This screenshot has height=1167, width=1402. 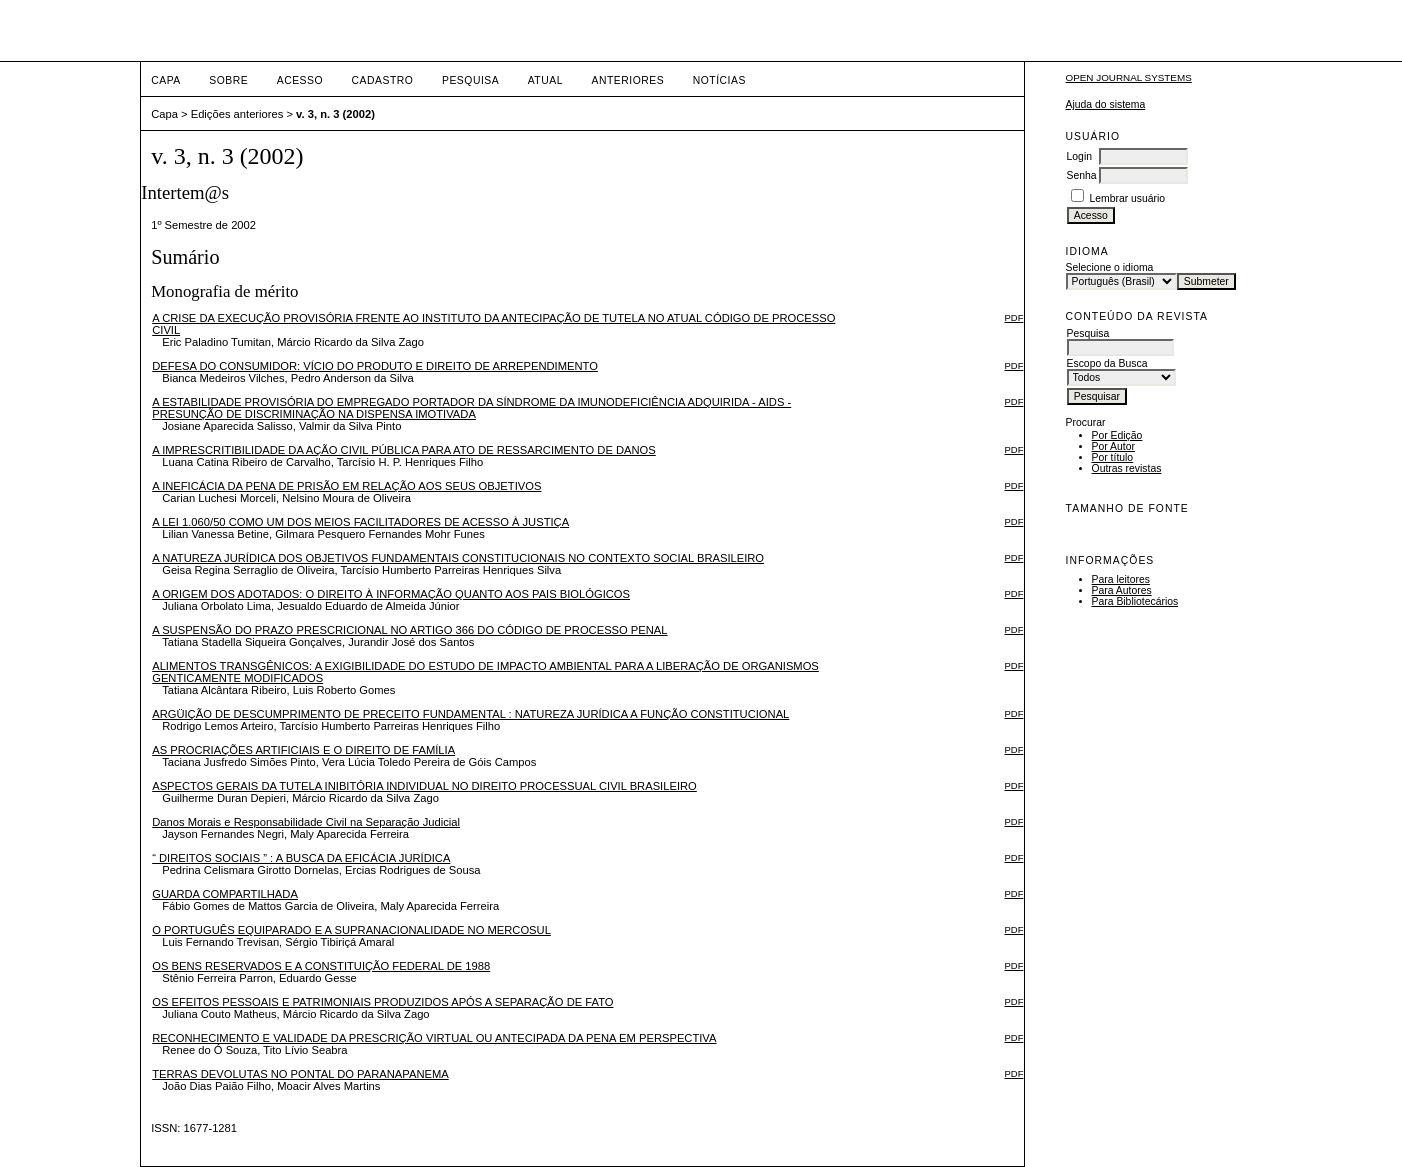 What do you see at coordinates (1082, 175) in the screenshot?
I see `Senha` at bounding box center [1082, 175].